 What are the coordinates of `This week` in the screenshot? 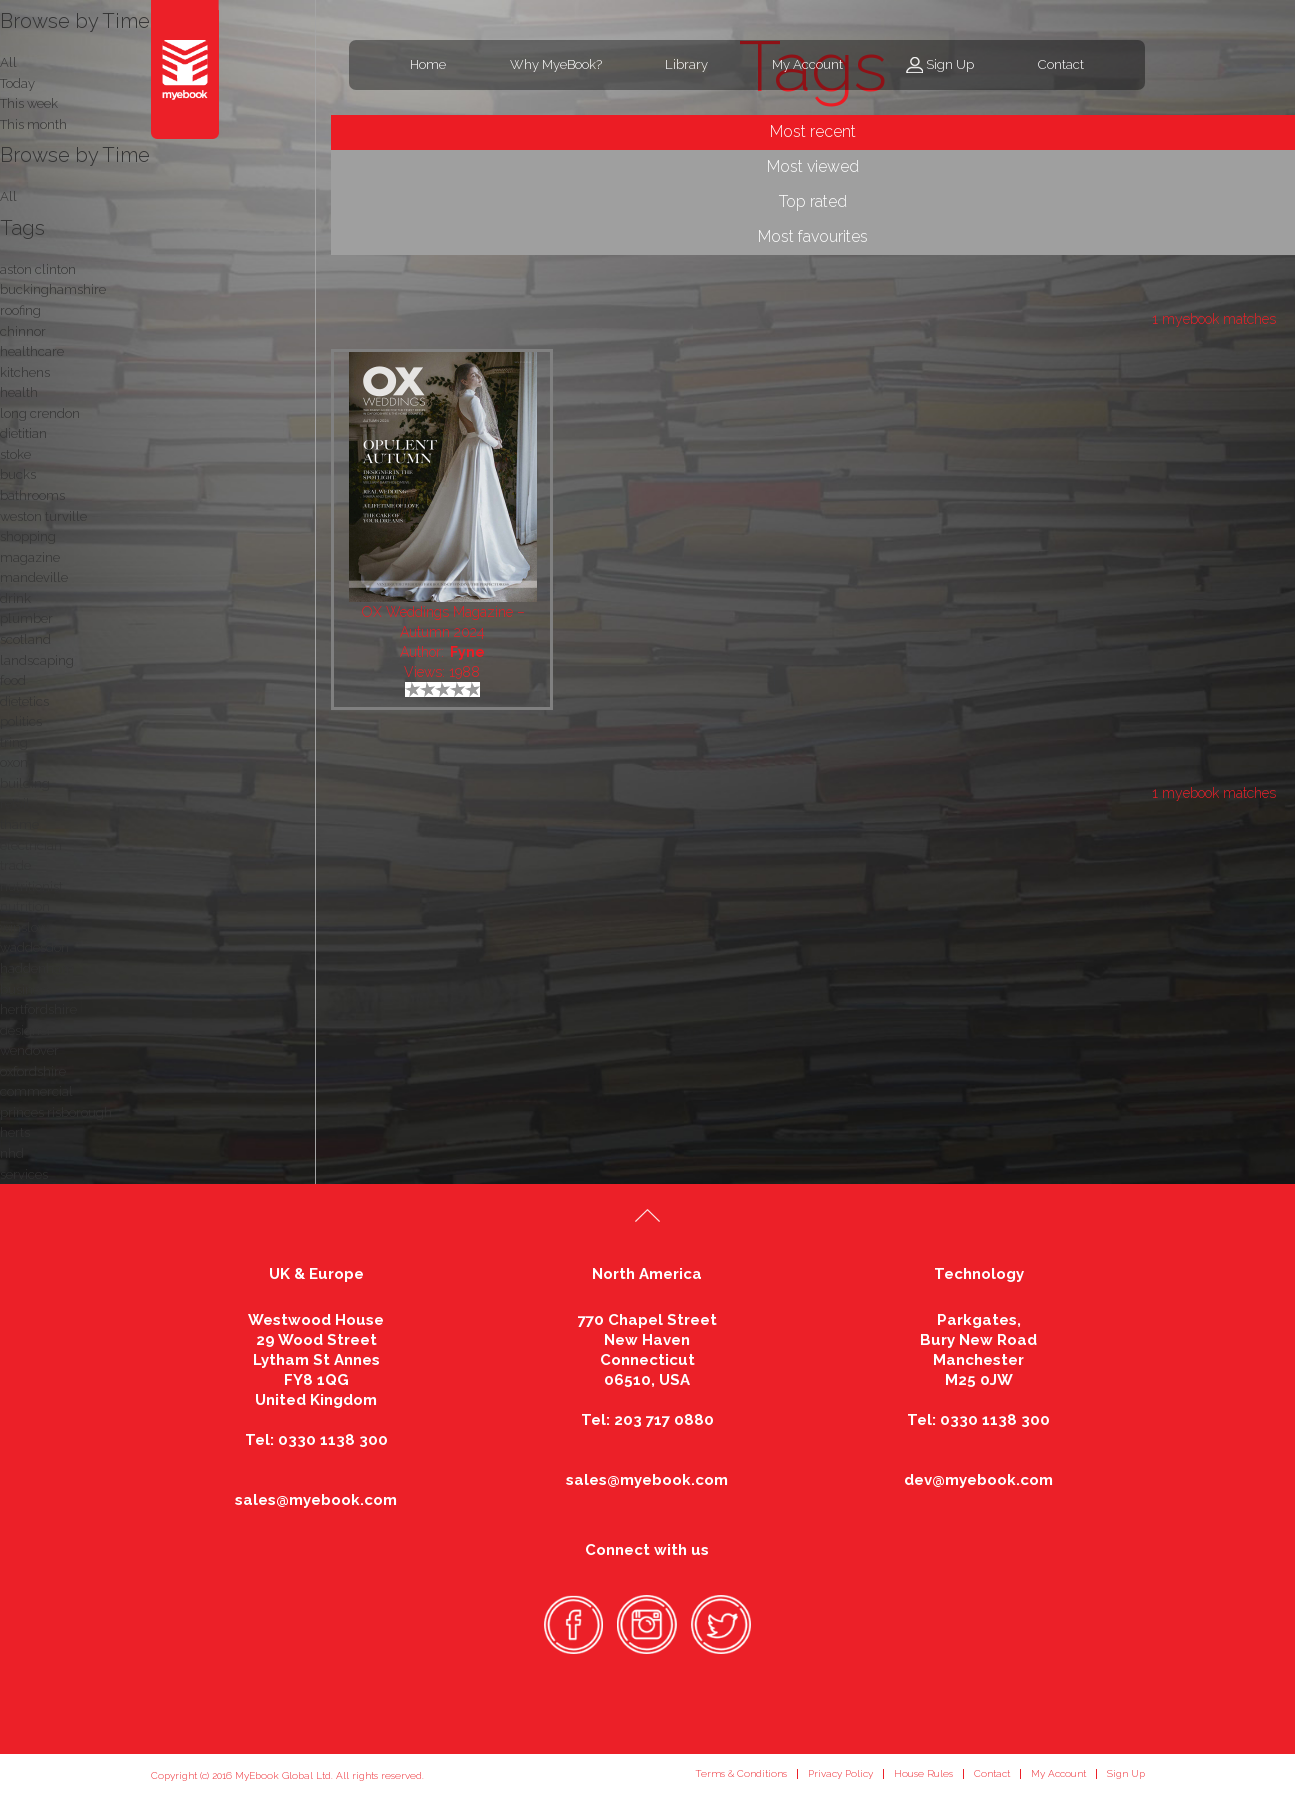 It's located at (29, 103).